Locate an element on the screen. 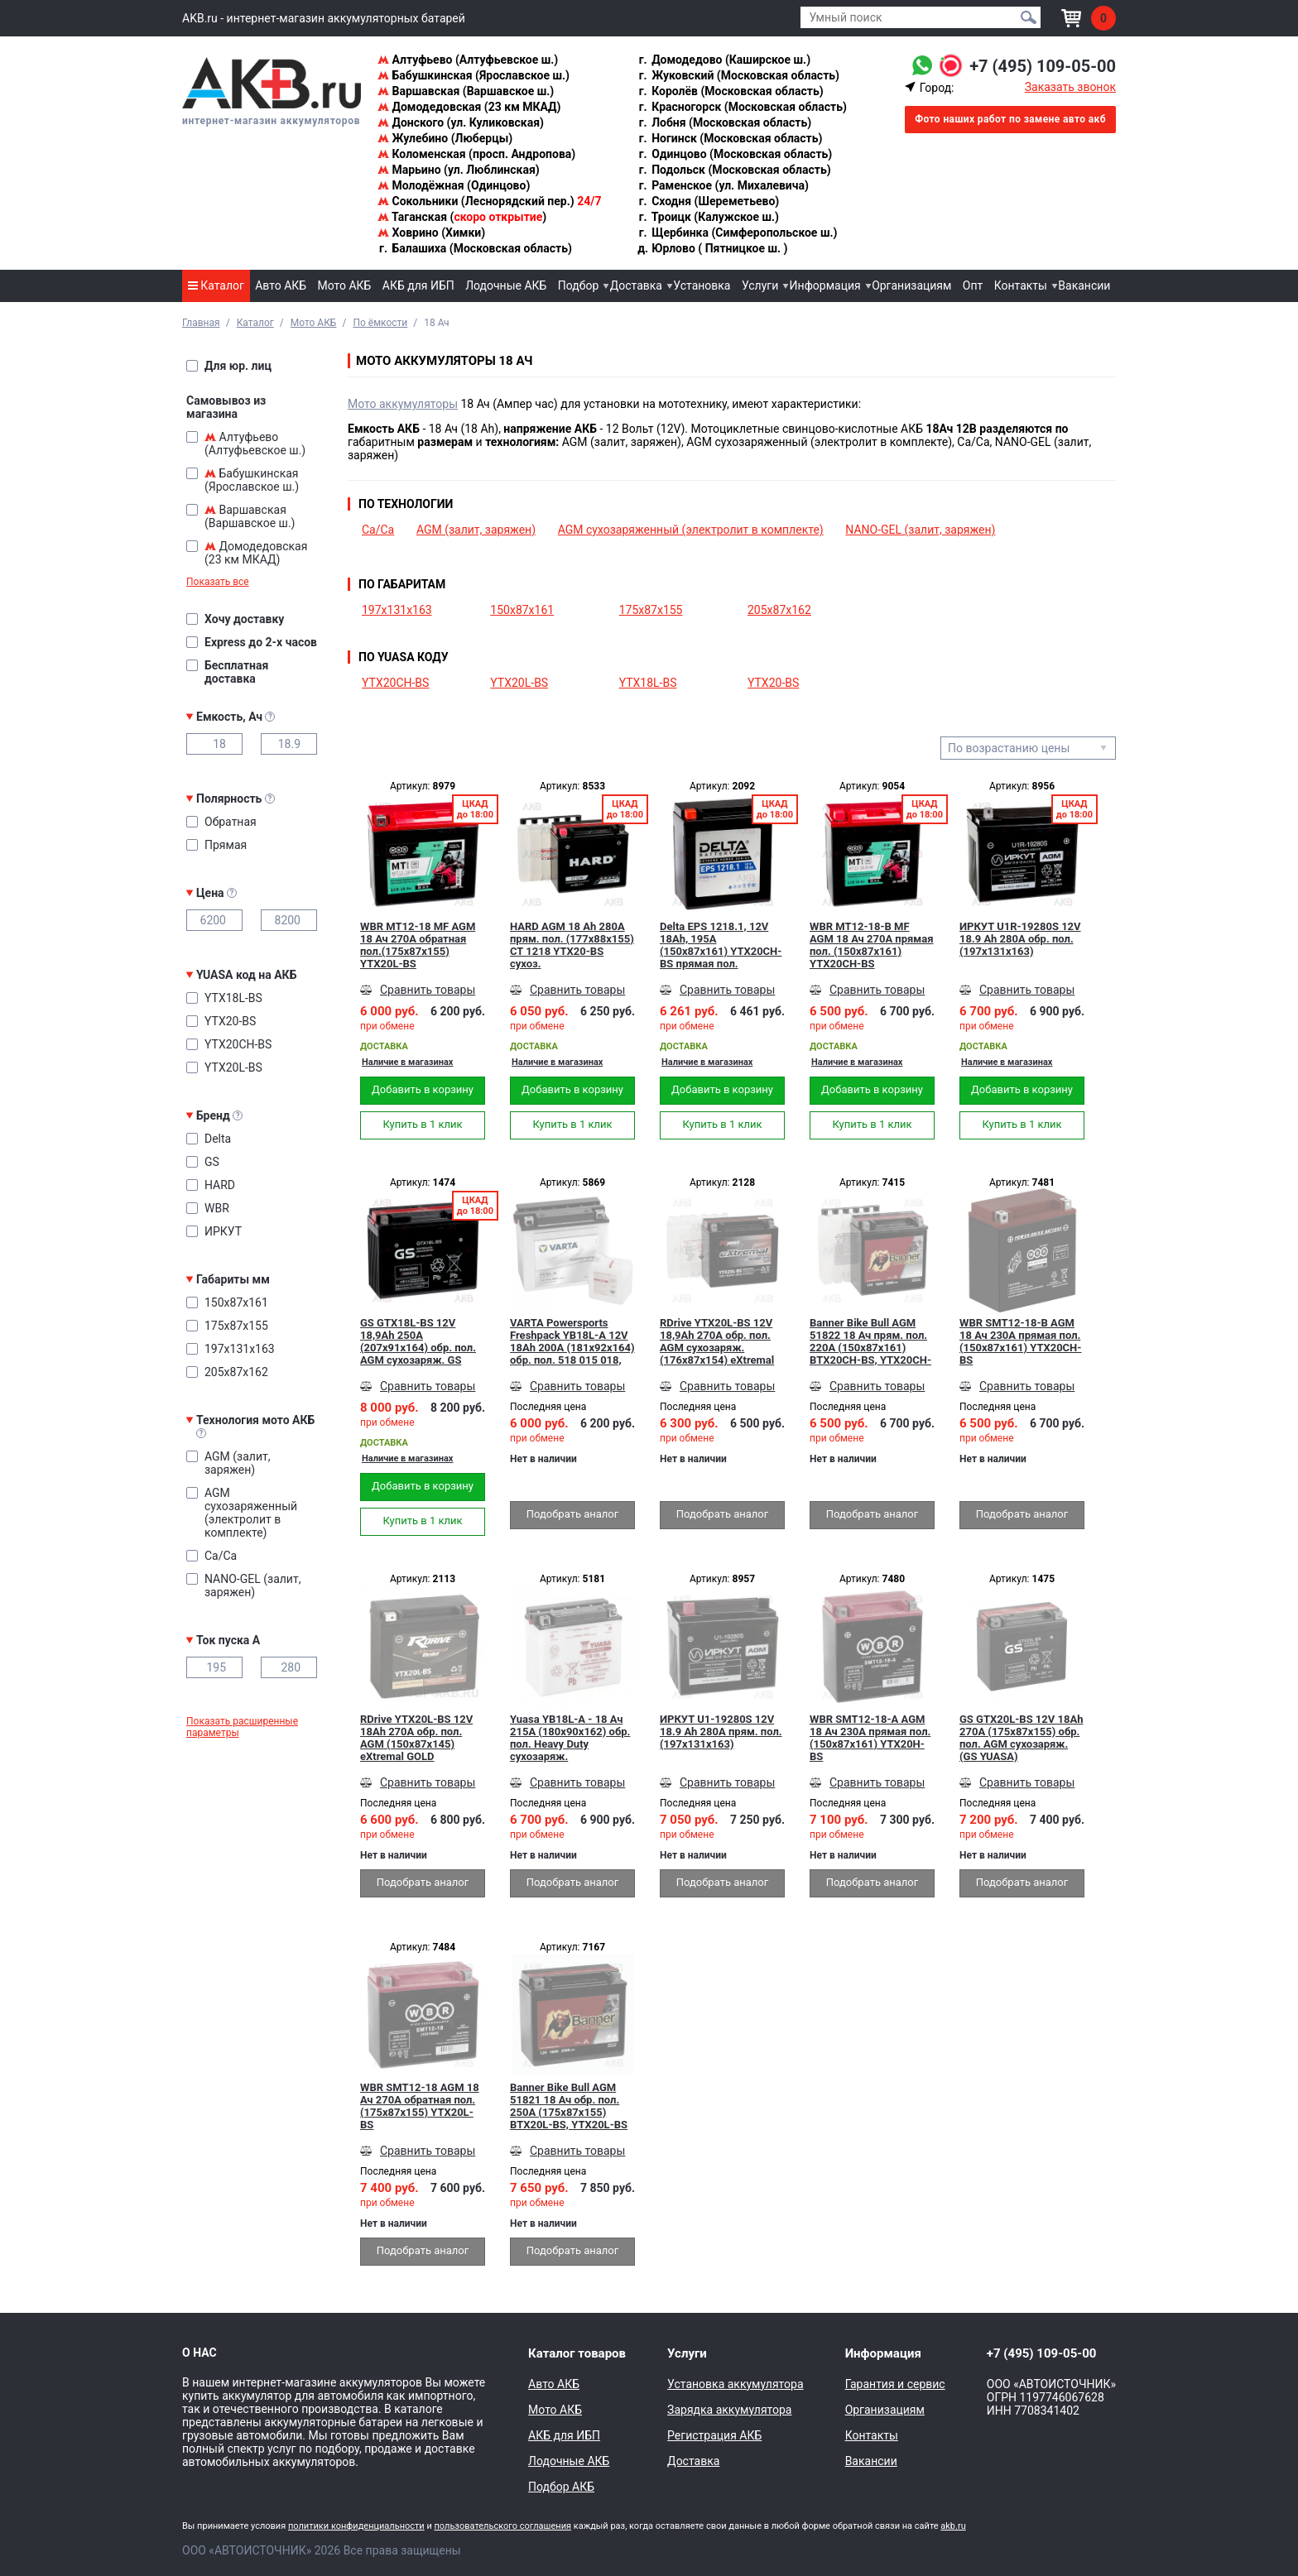 This screenshot has height=2576, width=1298. WBR SMT12-18-A AGM 18 Ач 230А прямая пол. (150x87x161) YTX20H-BS is located at coordinates (870, 1738).